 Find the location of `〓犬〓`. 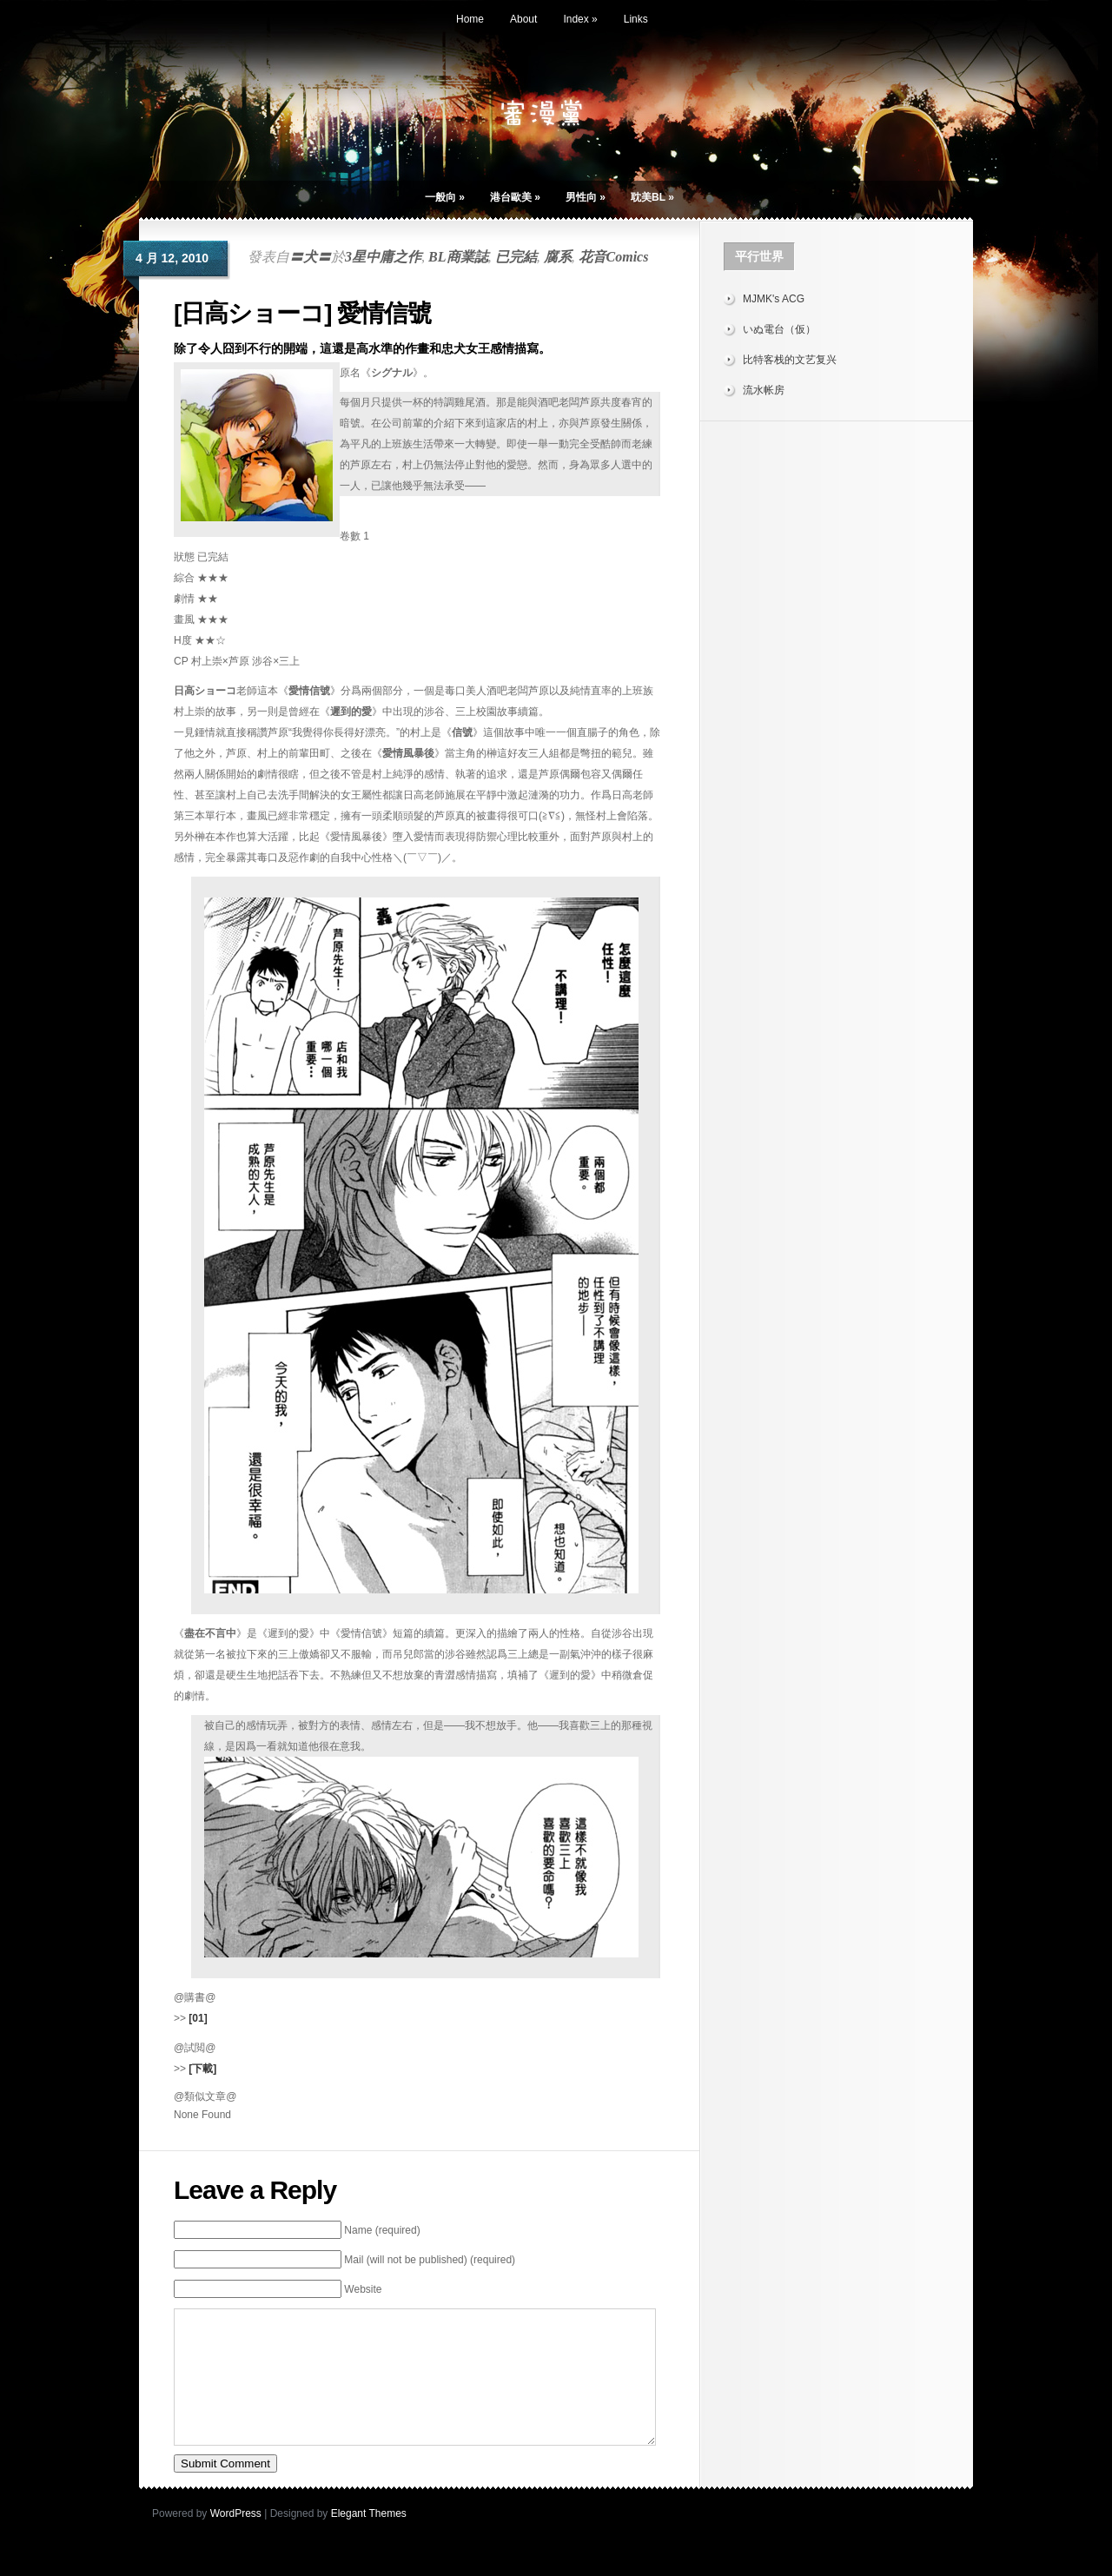

〓犬〓 is located at coordinates (310, 256).